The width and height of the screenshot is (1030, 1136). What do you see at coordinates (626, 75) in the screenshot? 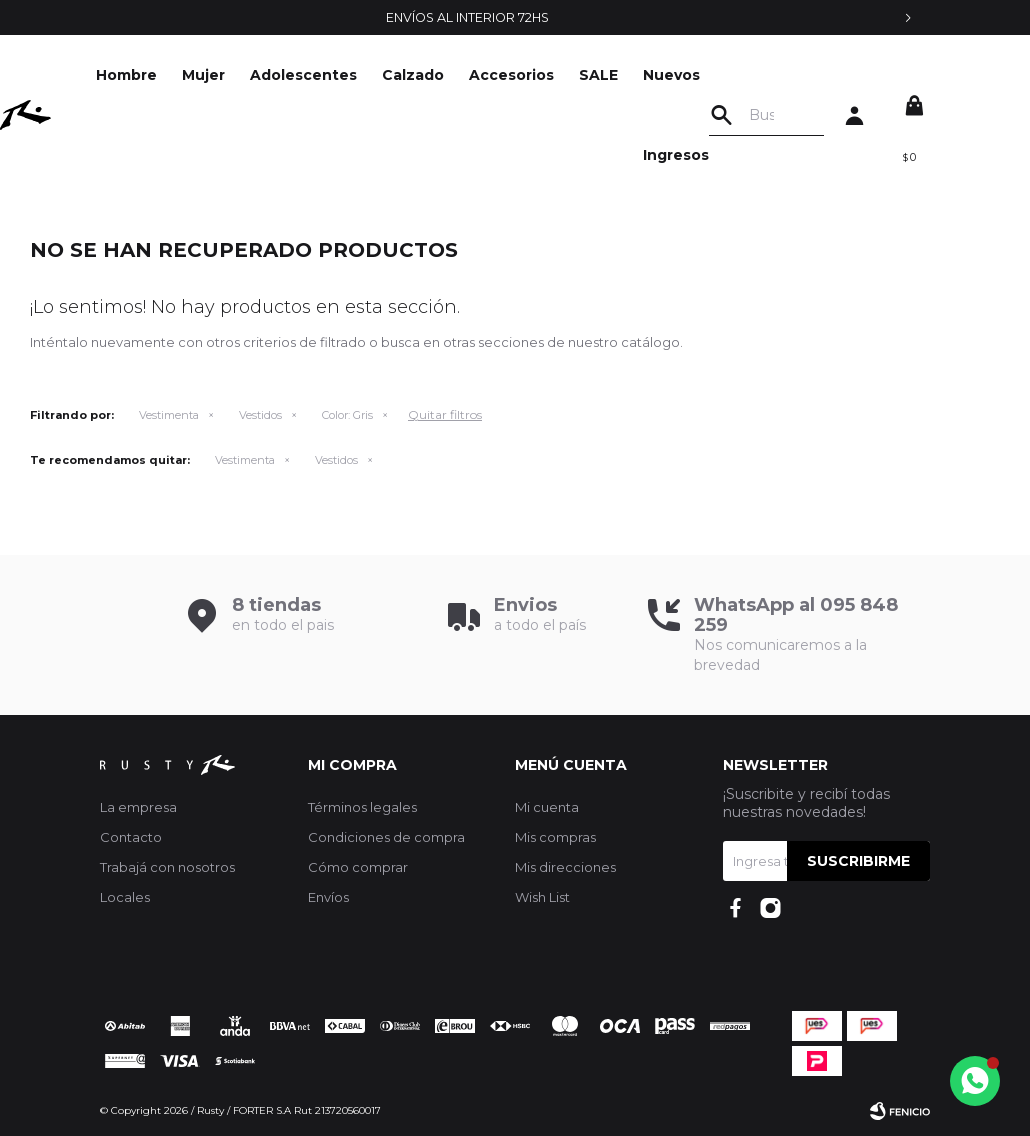
I see `SALE` at bounding box center [626, 75].